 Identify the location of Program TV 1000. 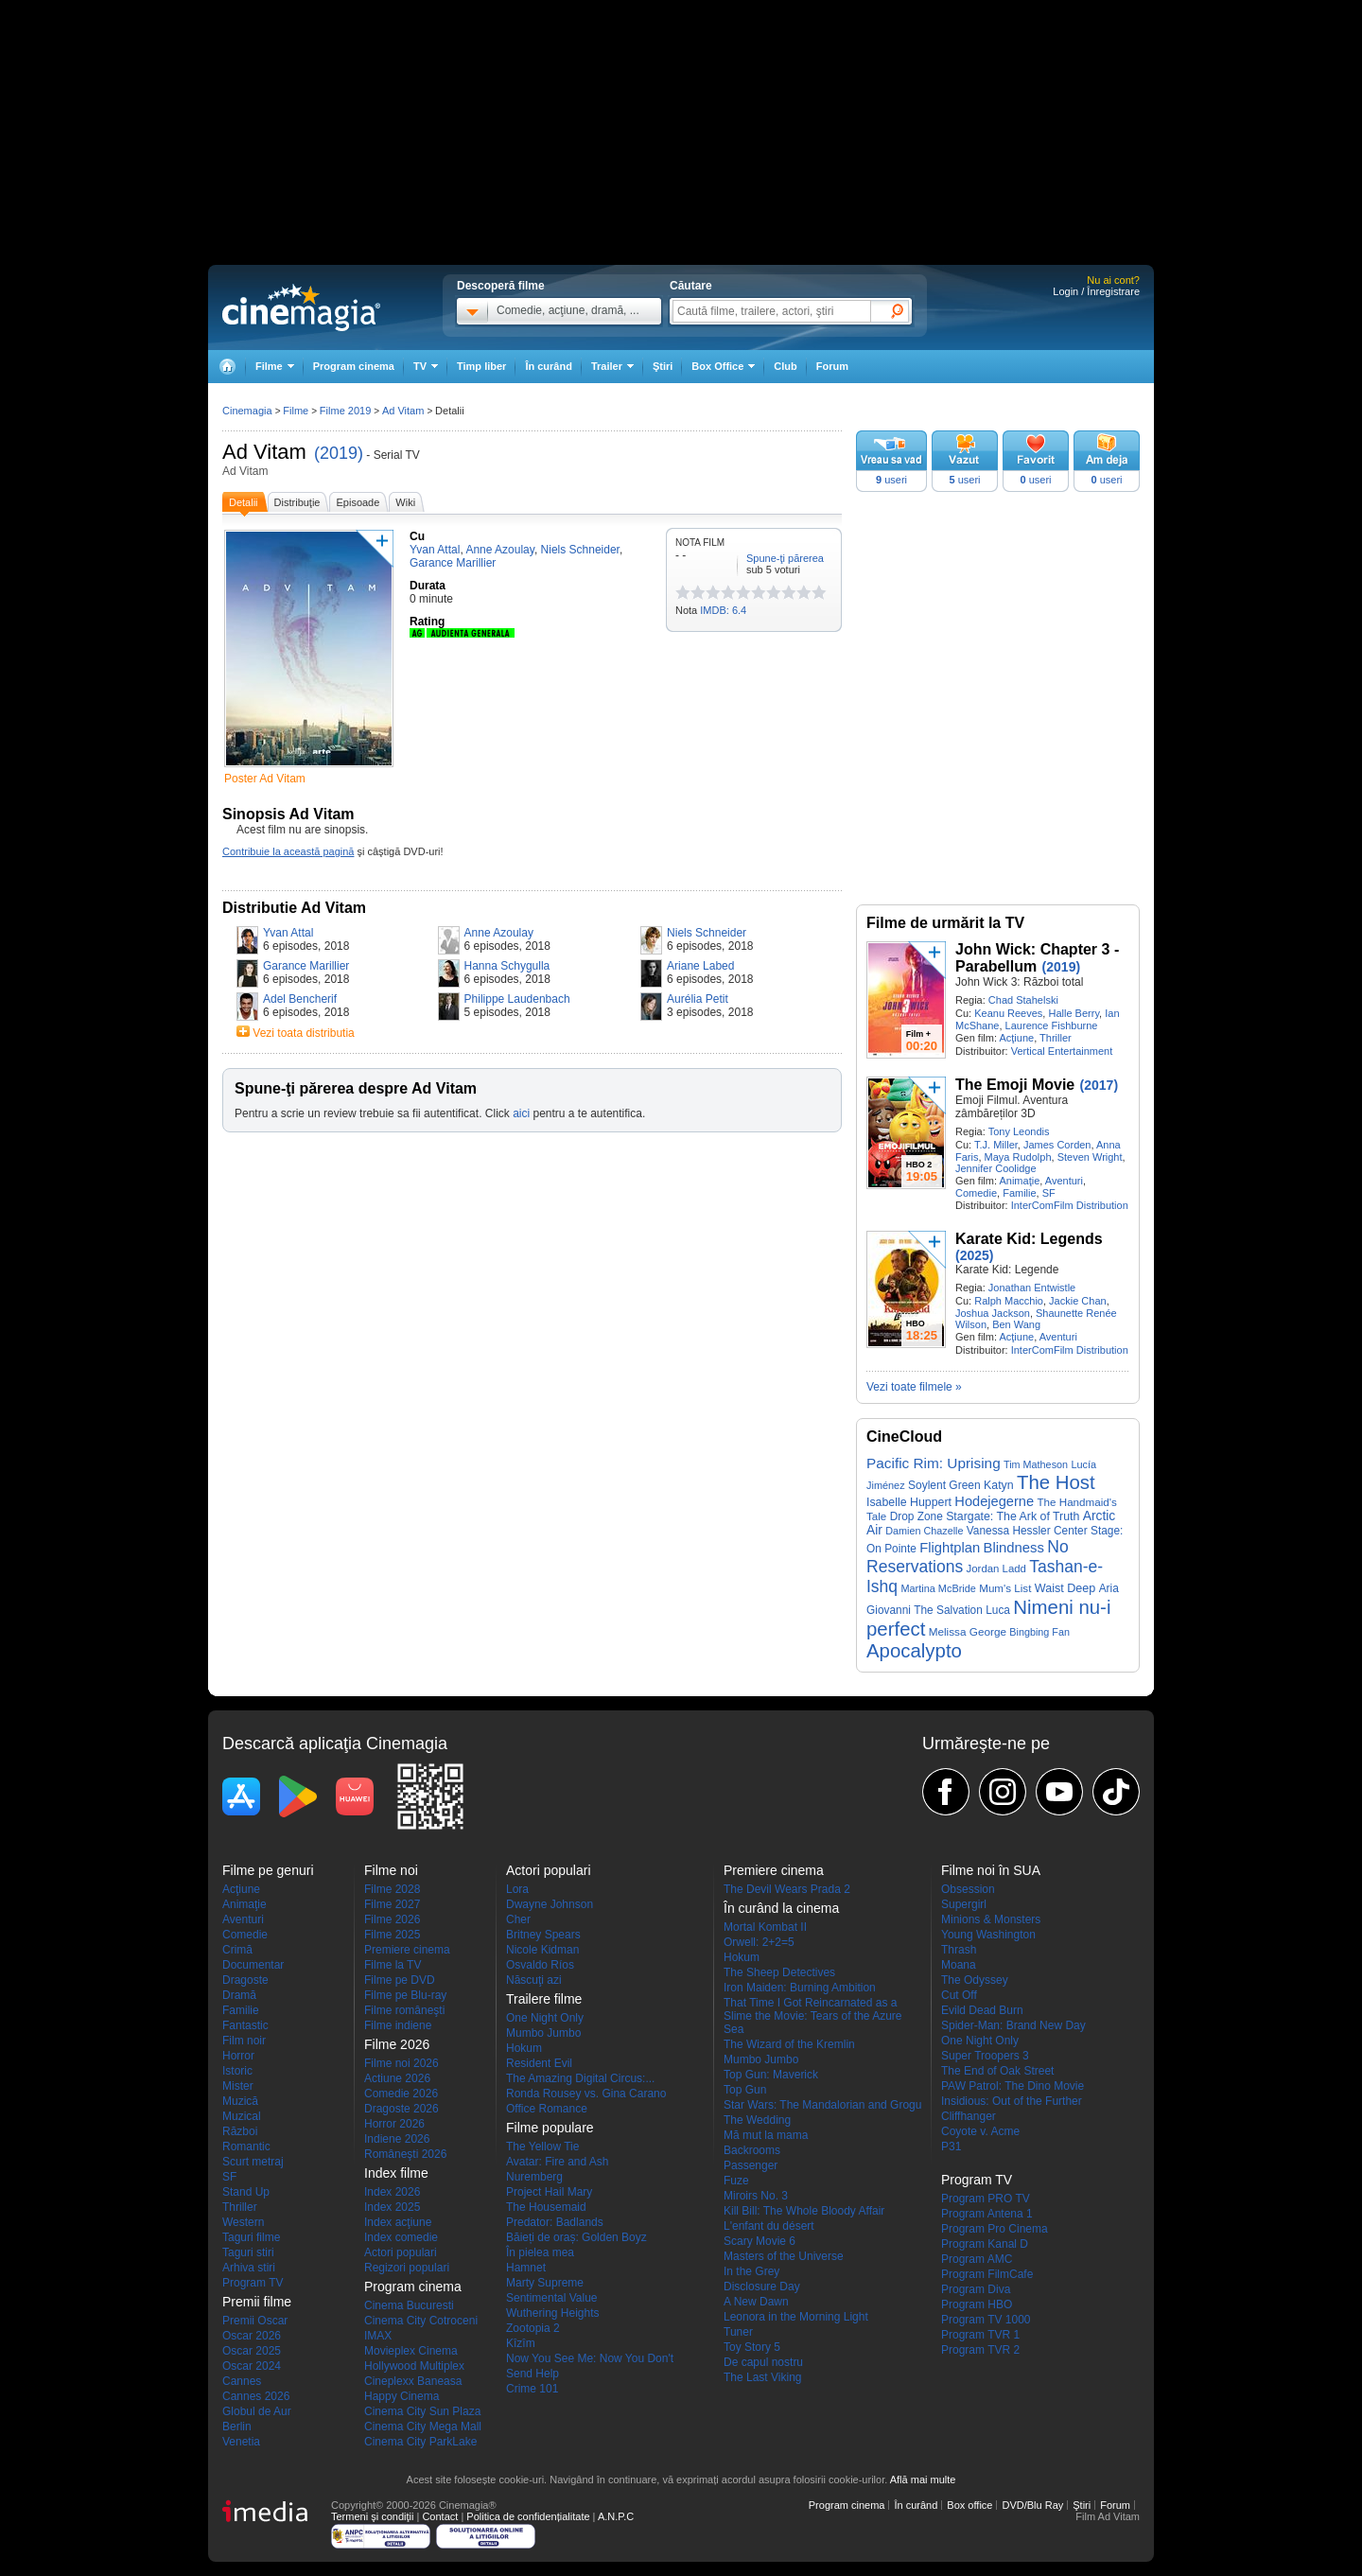
(986, 2319).